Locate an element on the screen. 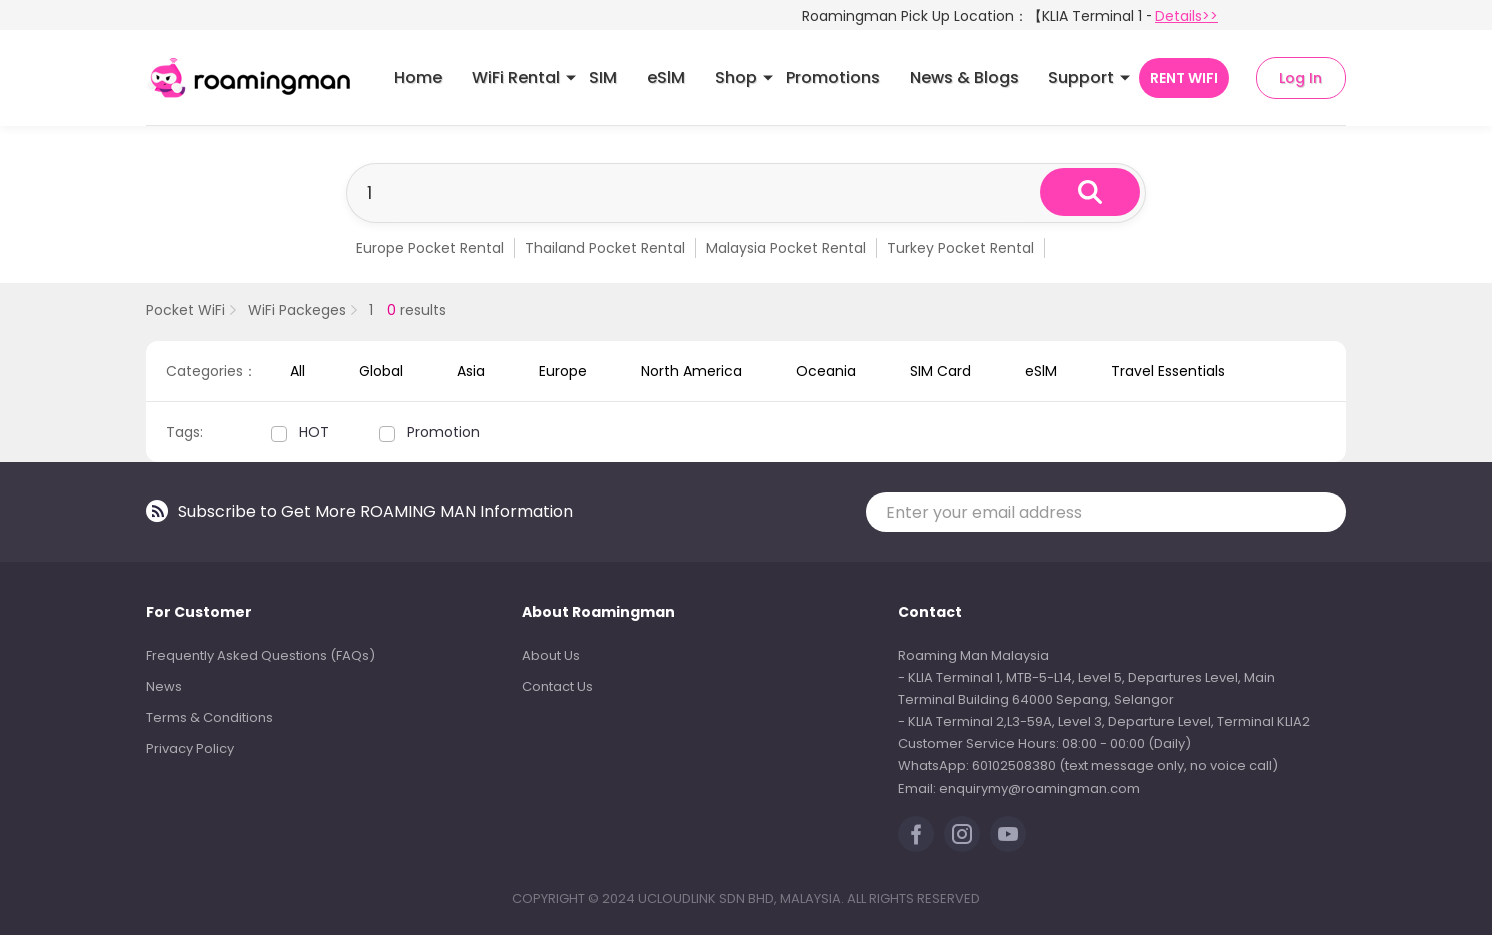  Promotions is located at coordinates (833, 77).